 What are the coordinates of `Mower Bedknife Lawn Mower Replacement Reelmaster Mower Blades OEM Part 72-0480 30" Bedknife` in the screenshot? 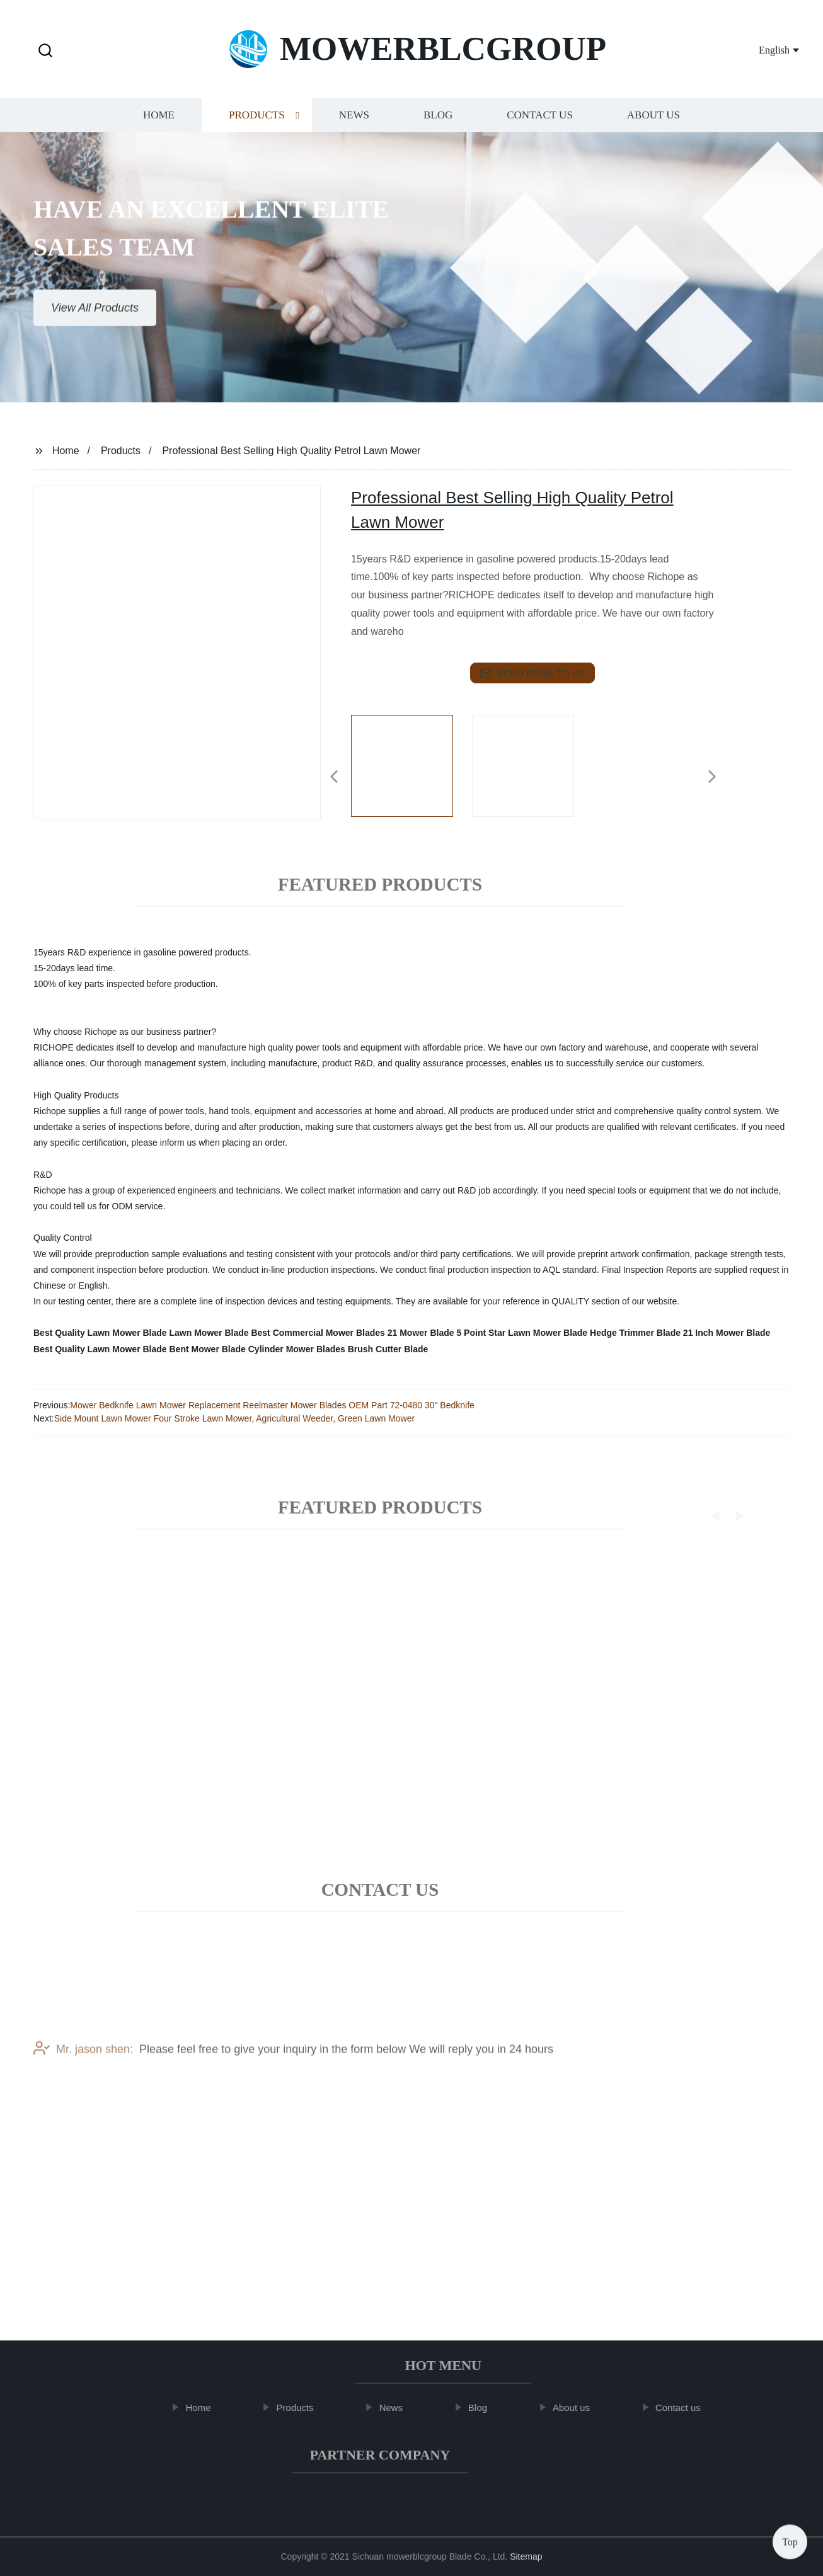 It's located at (272, 1405).